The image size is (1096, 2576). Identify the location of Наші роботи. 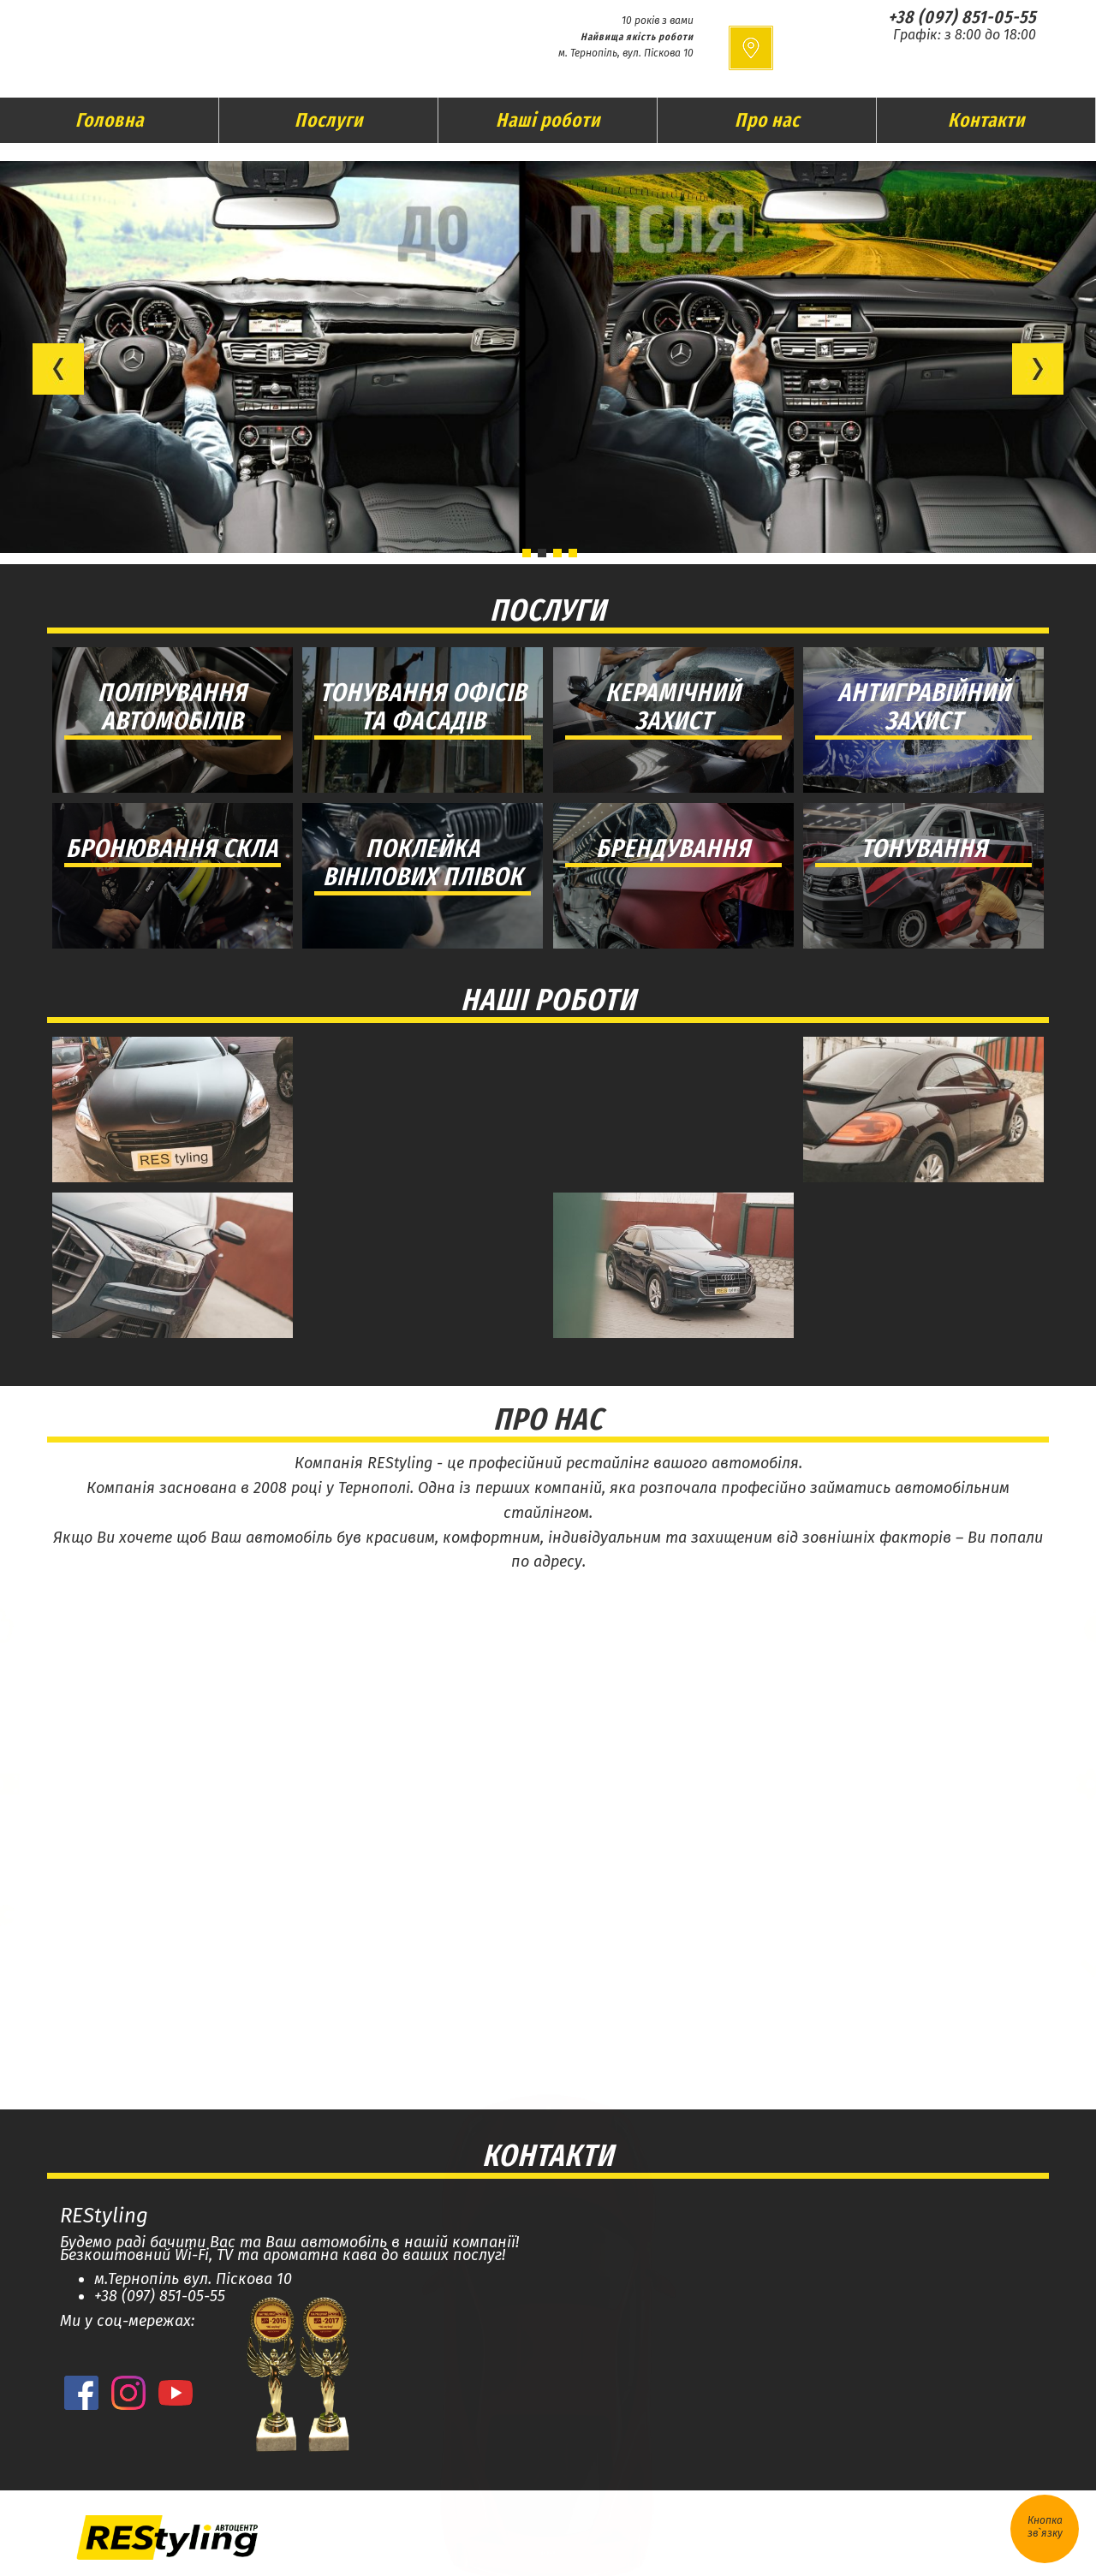
(548, 120).